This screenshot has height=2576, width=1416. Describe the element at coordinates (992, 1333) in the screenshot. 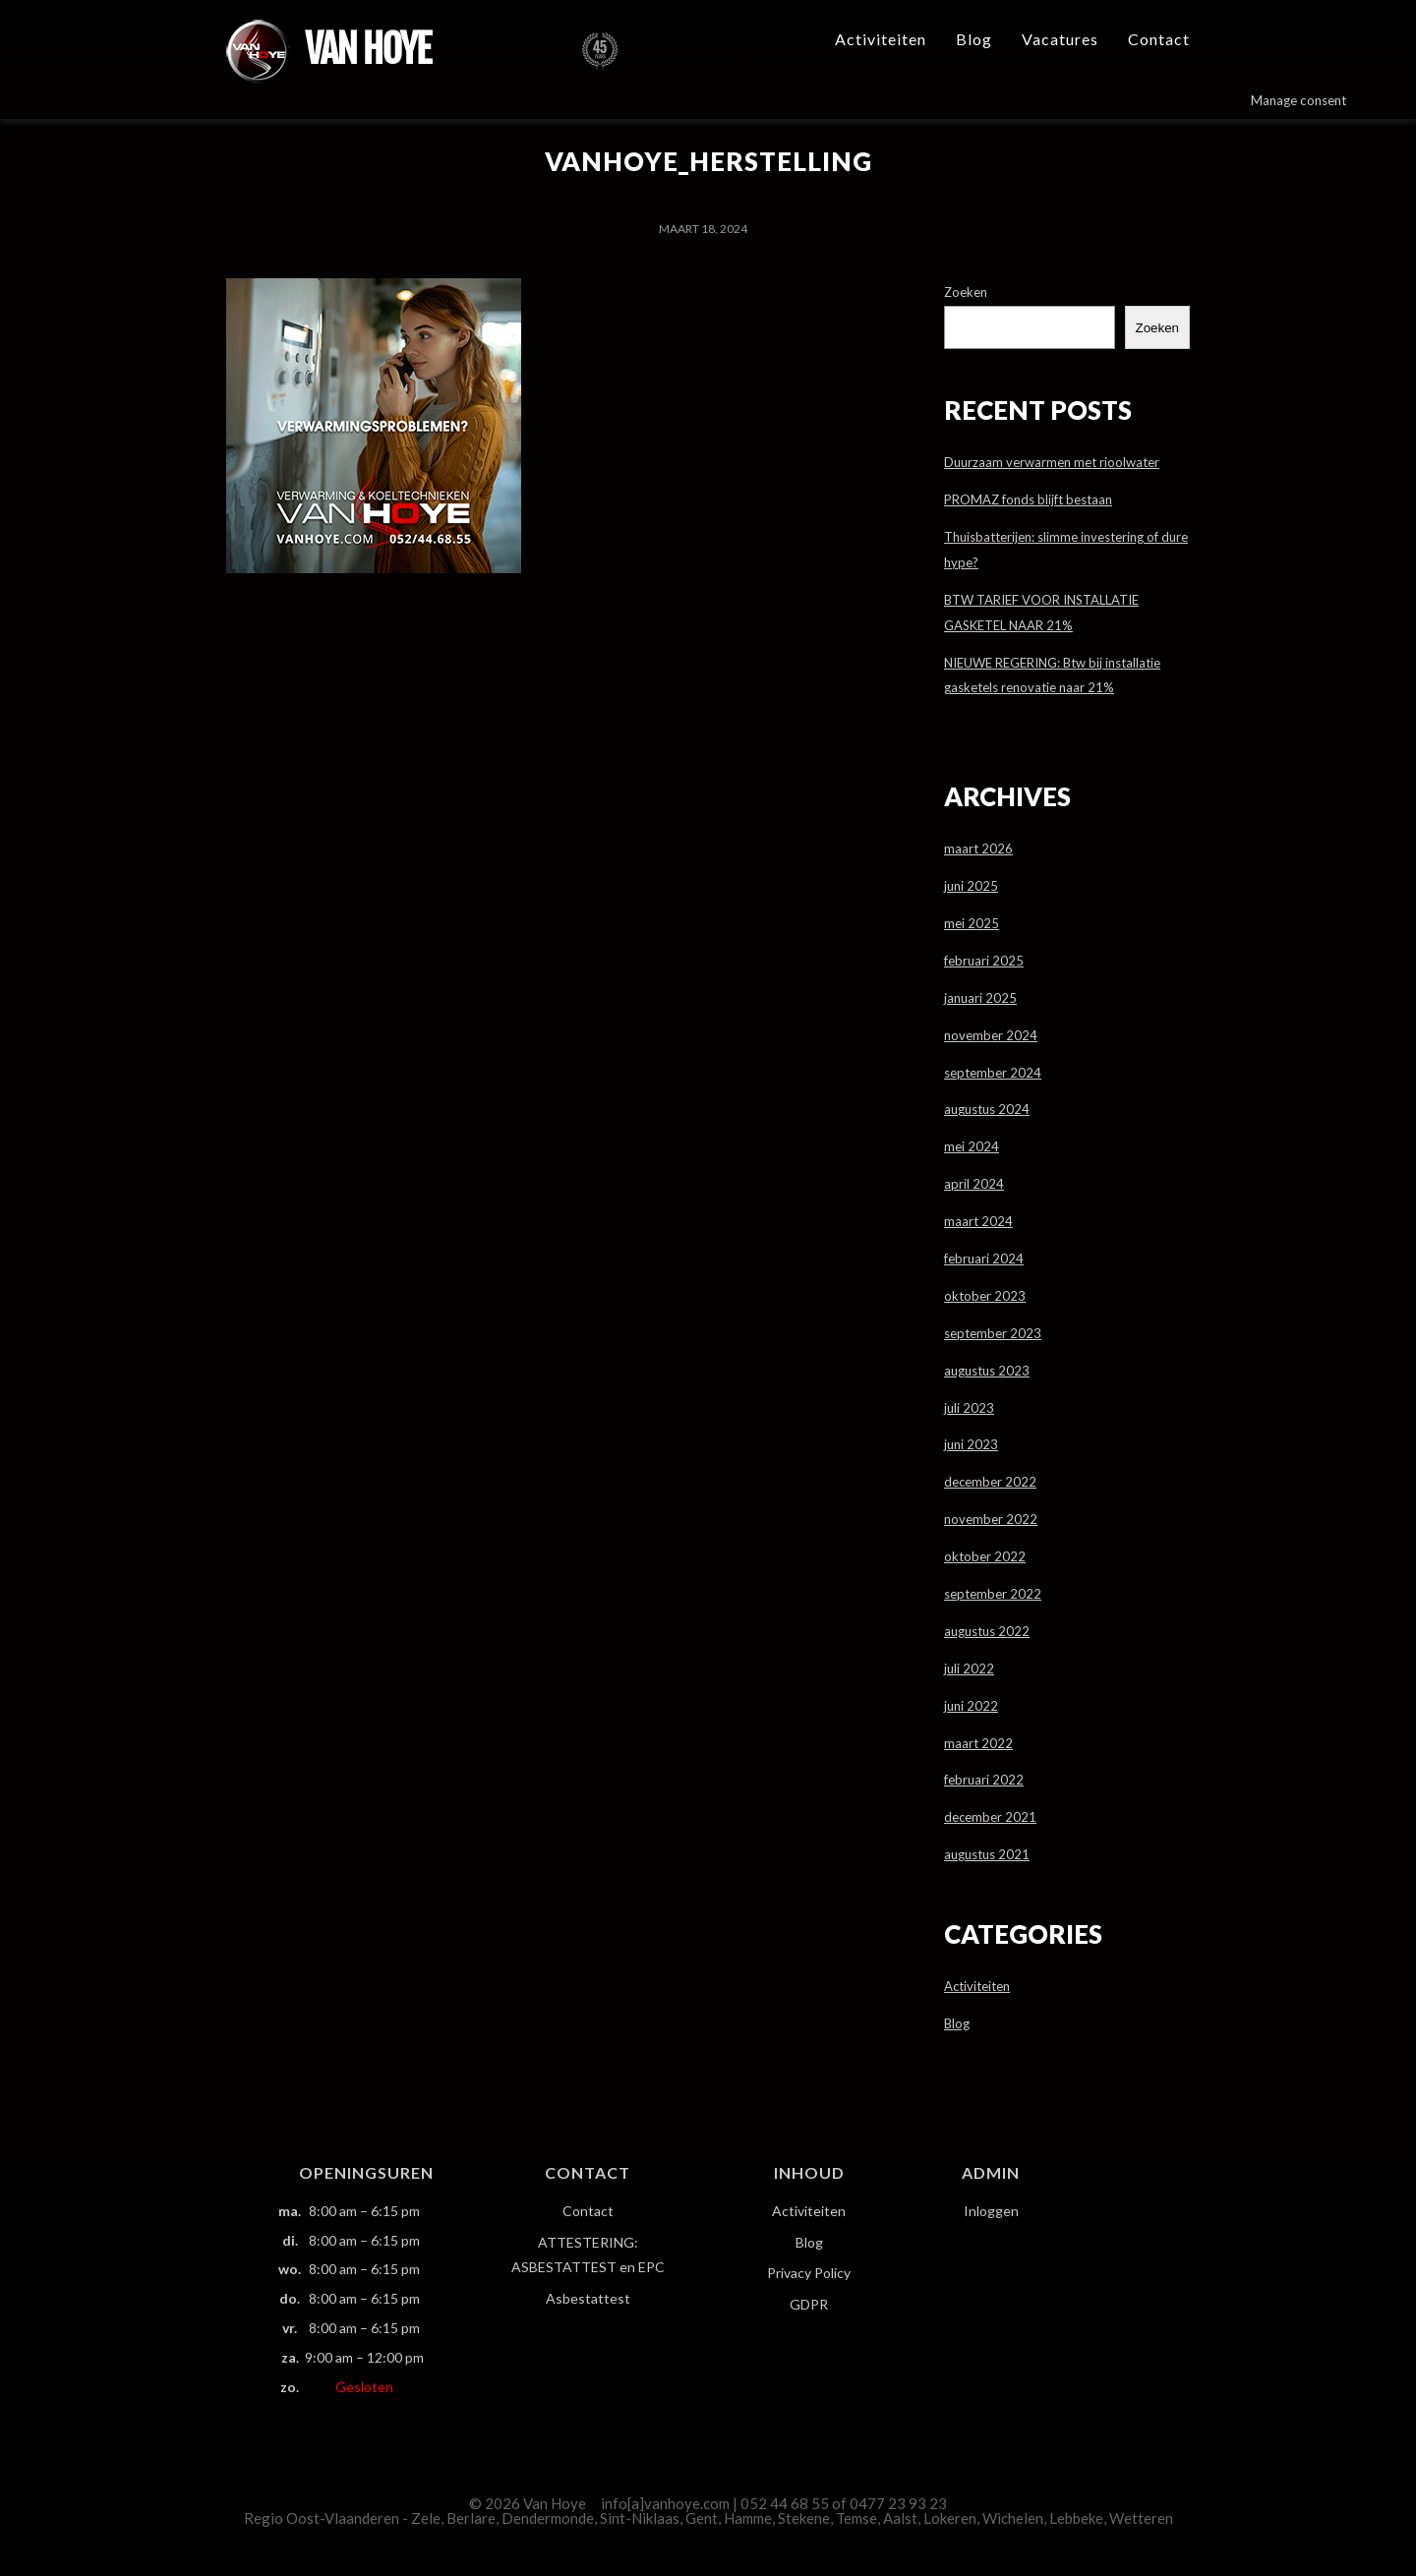

I see `september 2023` at that location.